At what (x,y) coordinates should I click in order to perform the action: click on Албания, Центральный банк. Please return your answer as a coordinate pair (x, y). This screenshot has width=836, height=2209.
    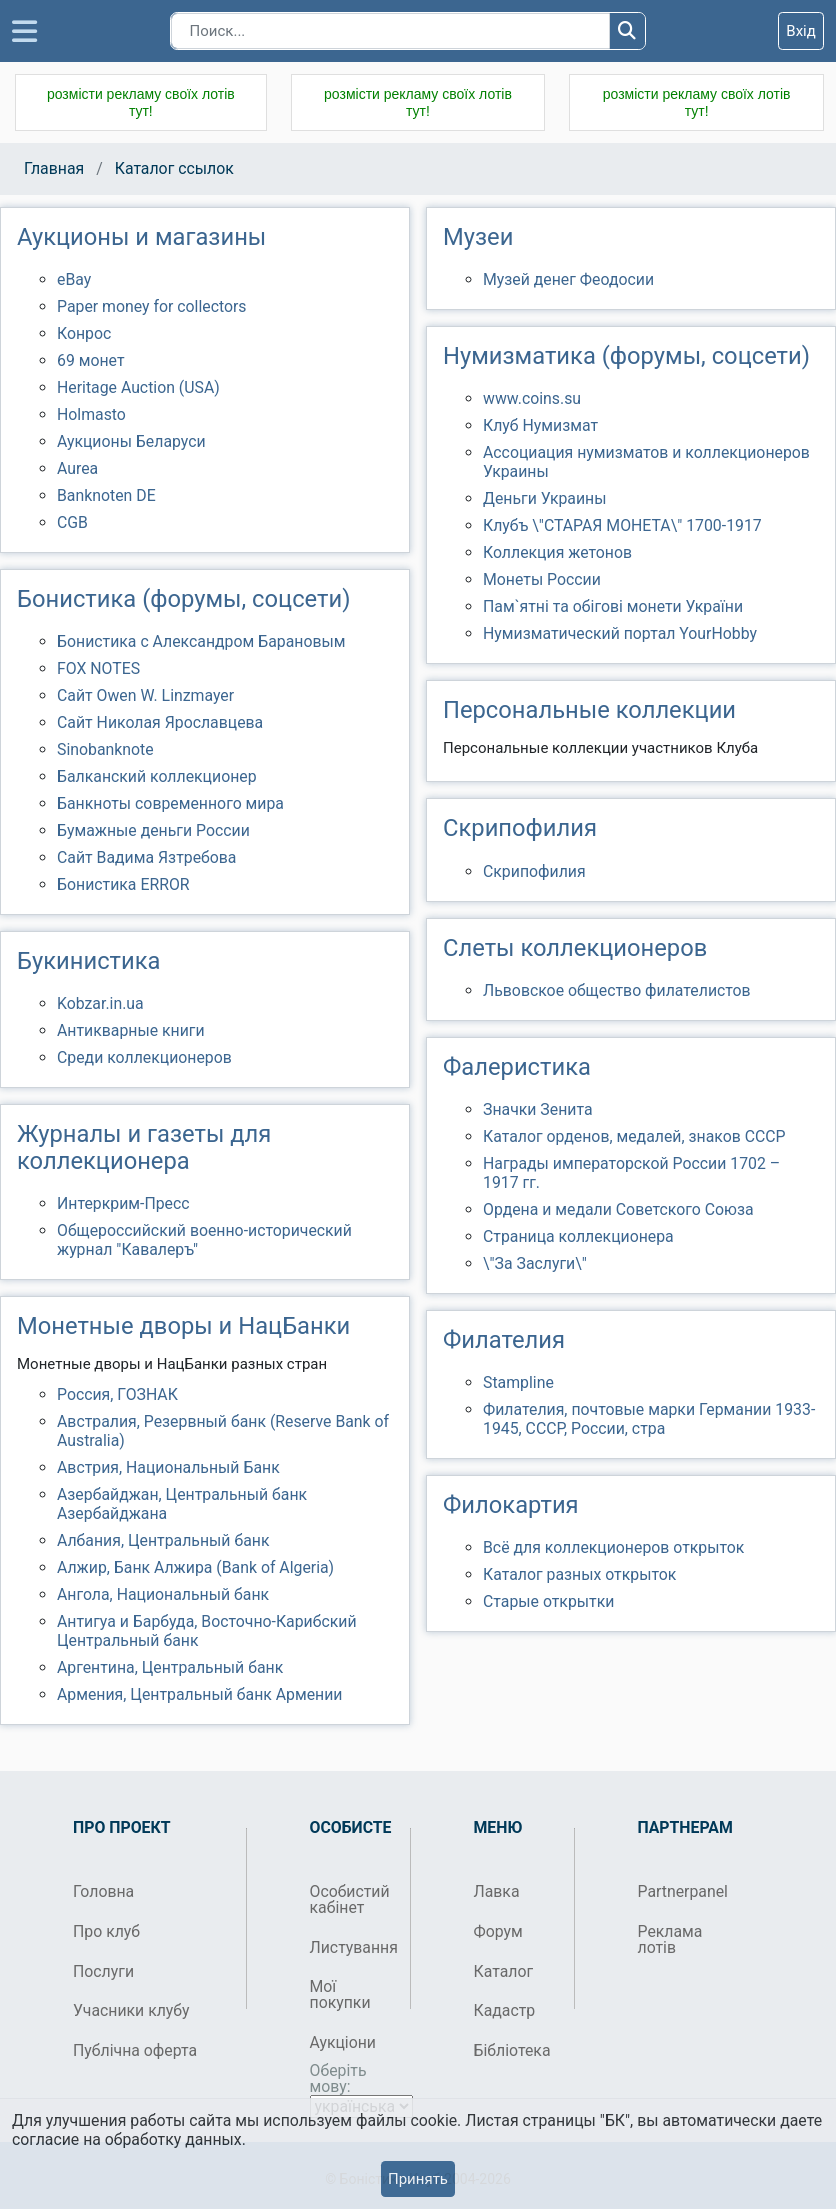
    Looking at the image, I should click on (163, 1540).